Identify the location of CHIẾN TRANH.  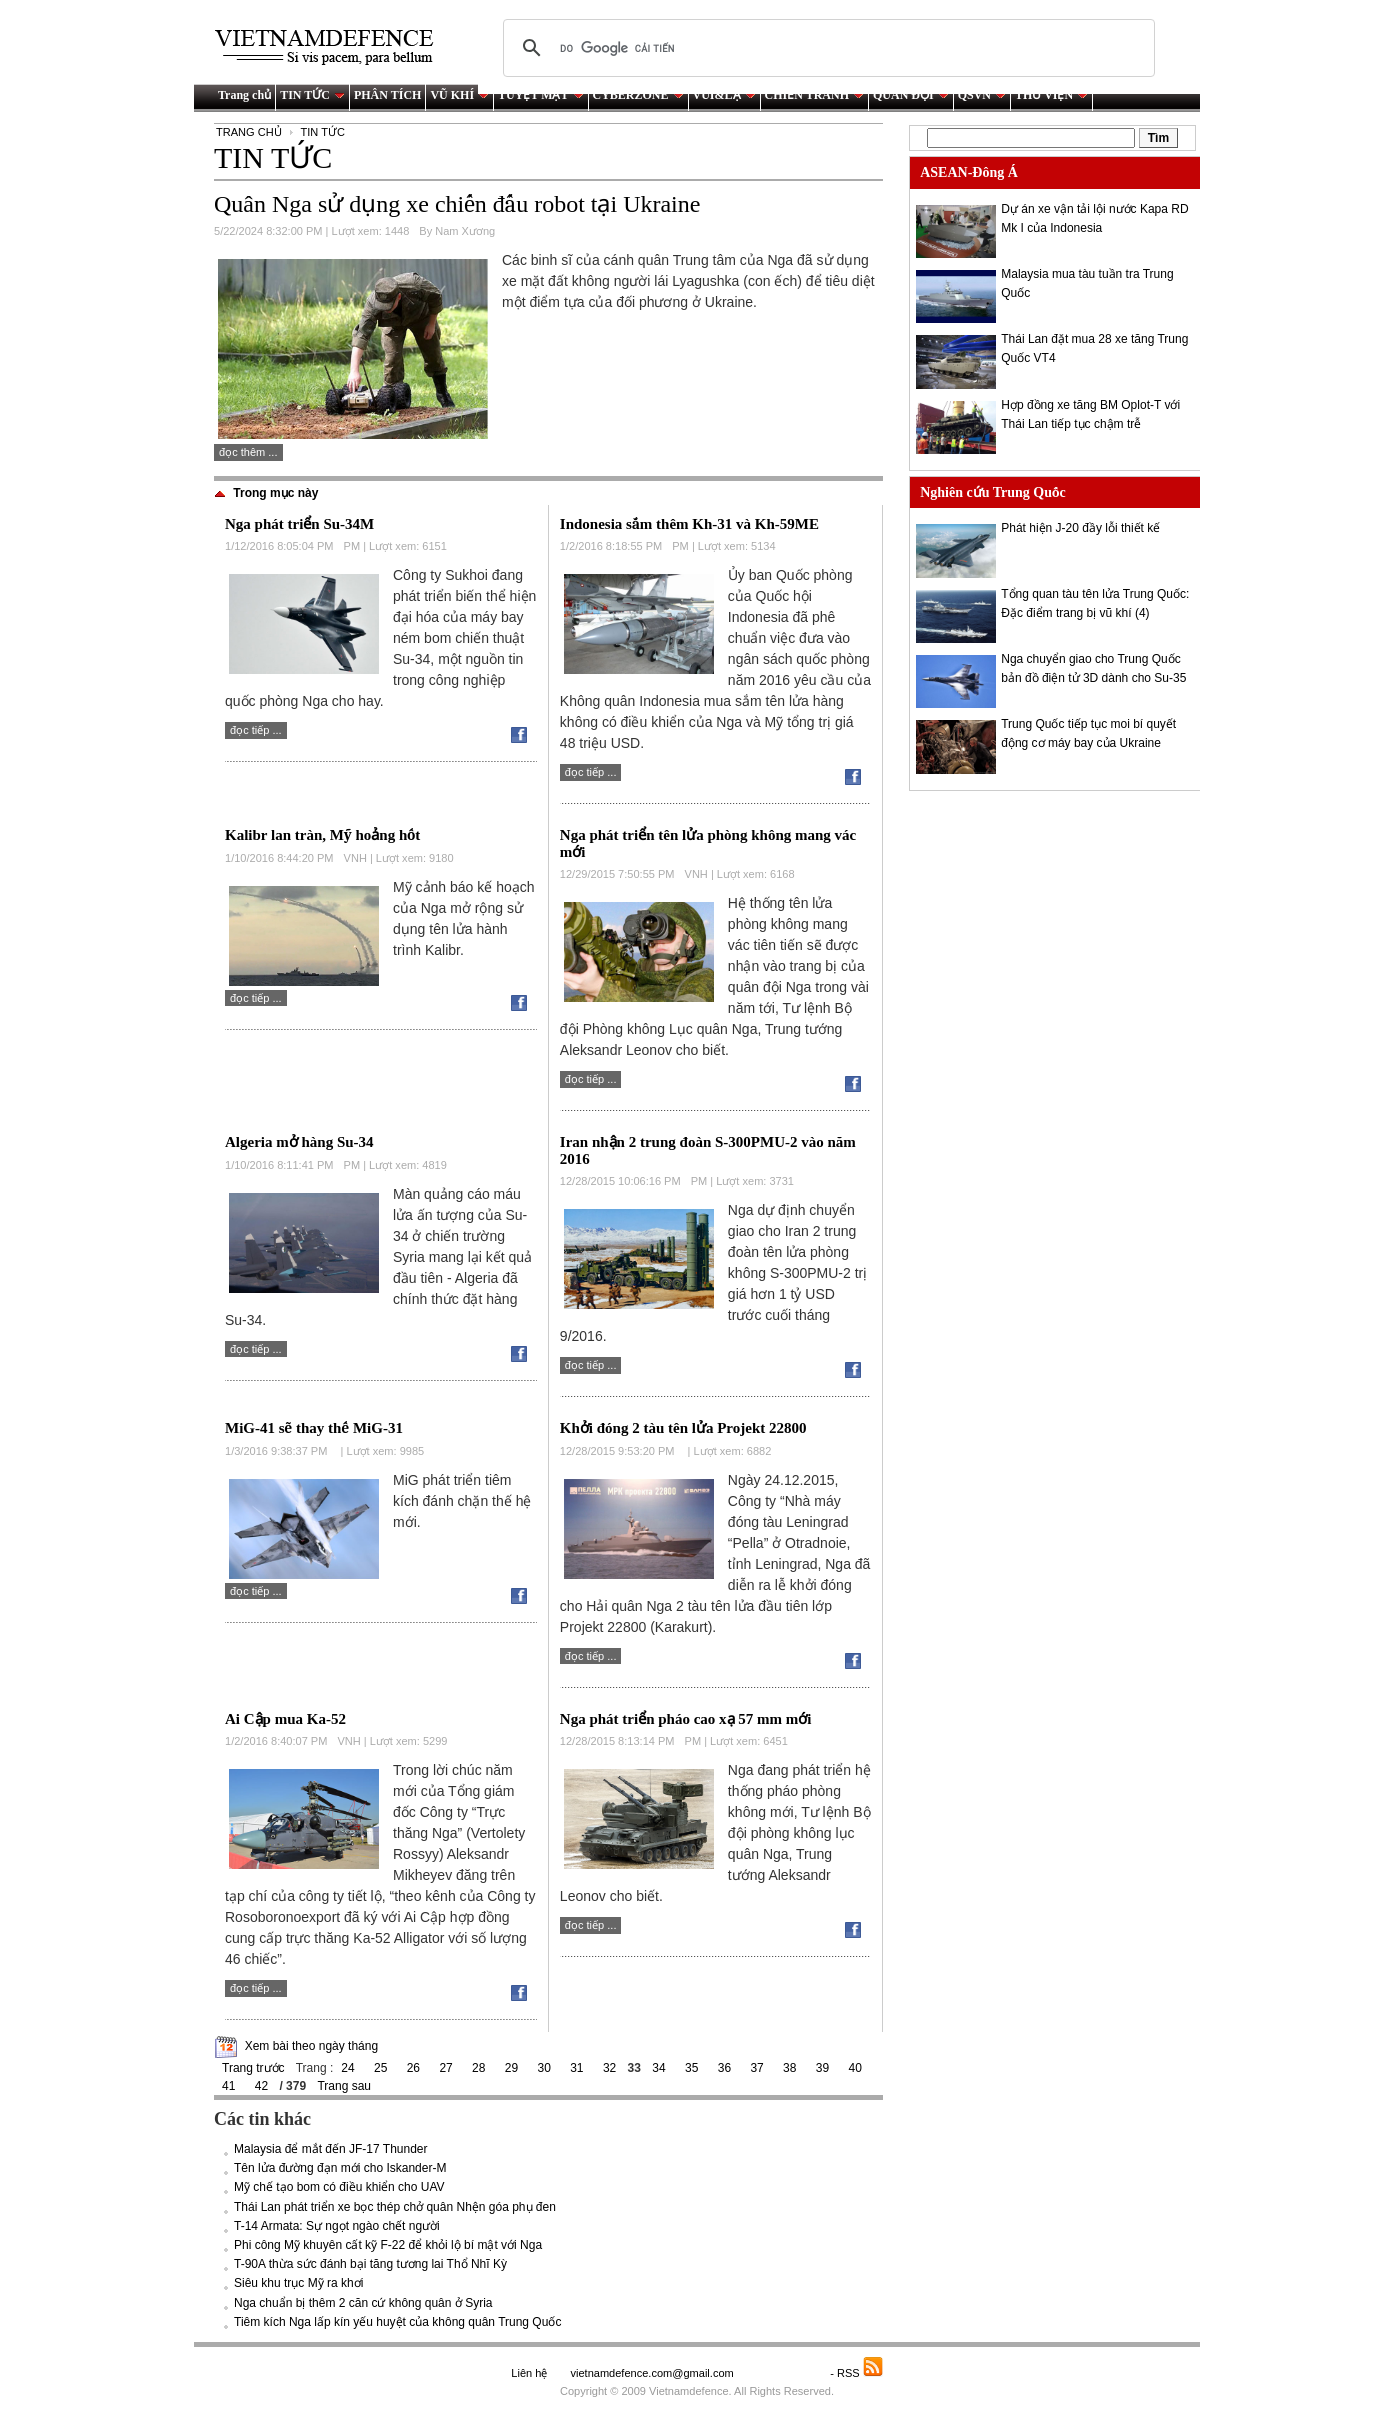
(814, 95).